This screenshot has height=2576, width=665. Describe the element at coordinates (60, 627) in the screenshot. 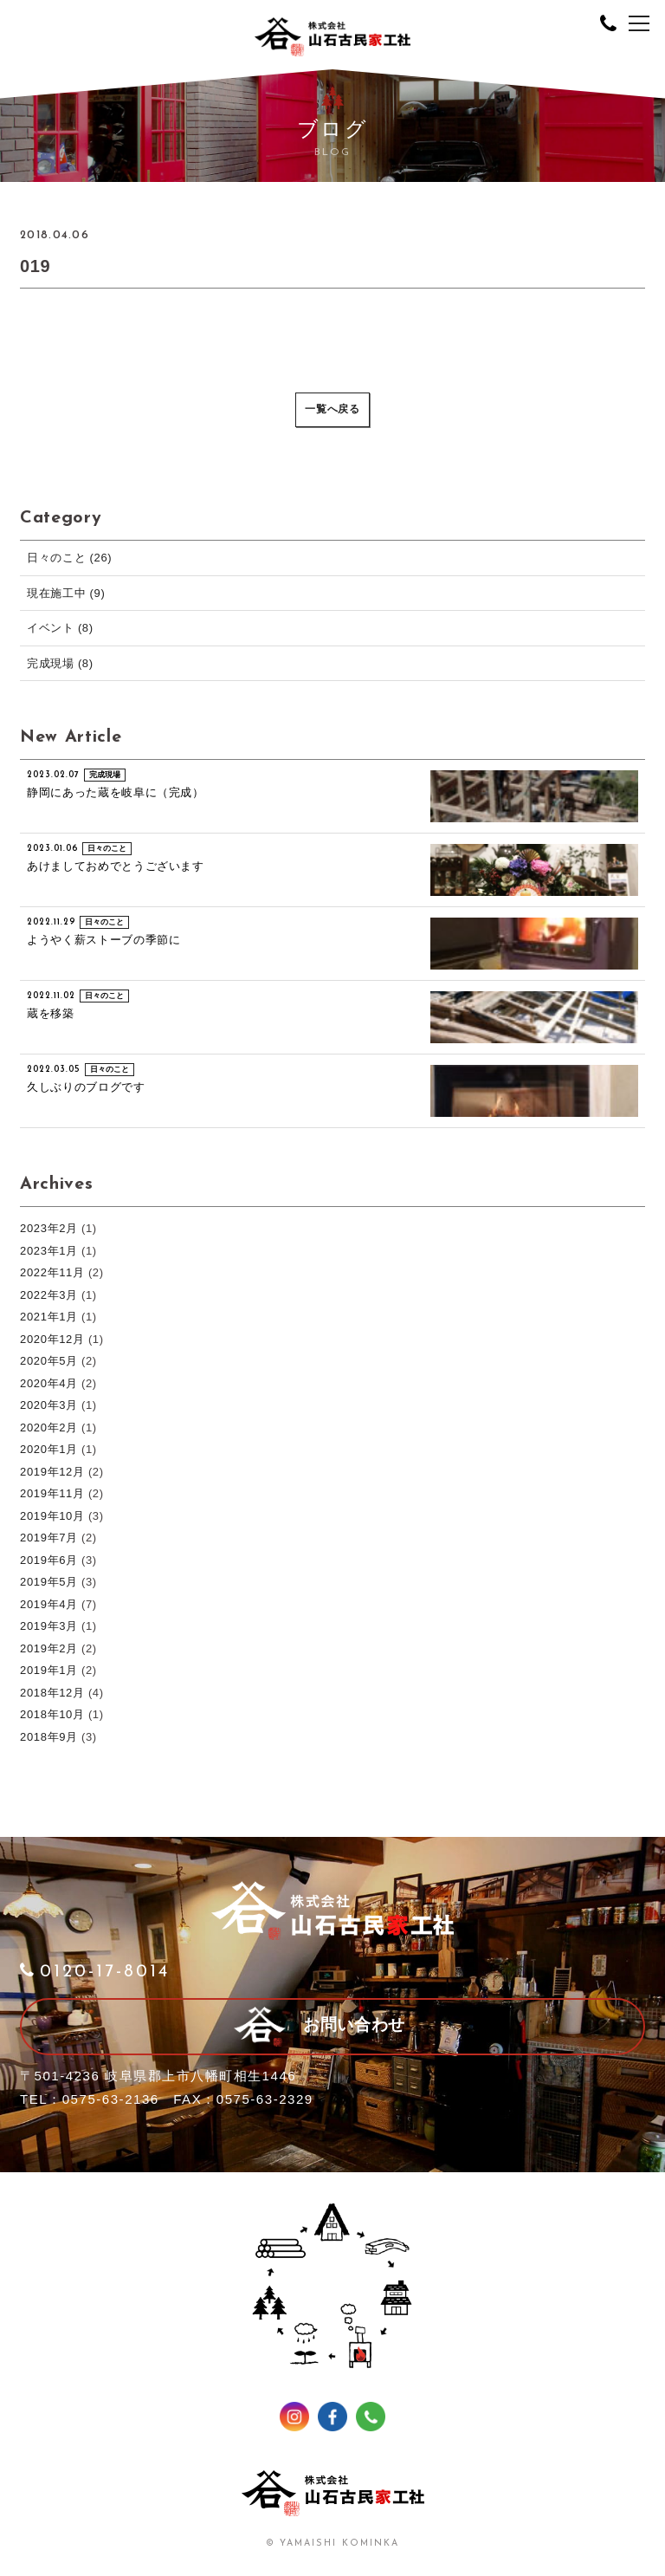

I see `イベント (8)` at that location.